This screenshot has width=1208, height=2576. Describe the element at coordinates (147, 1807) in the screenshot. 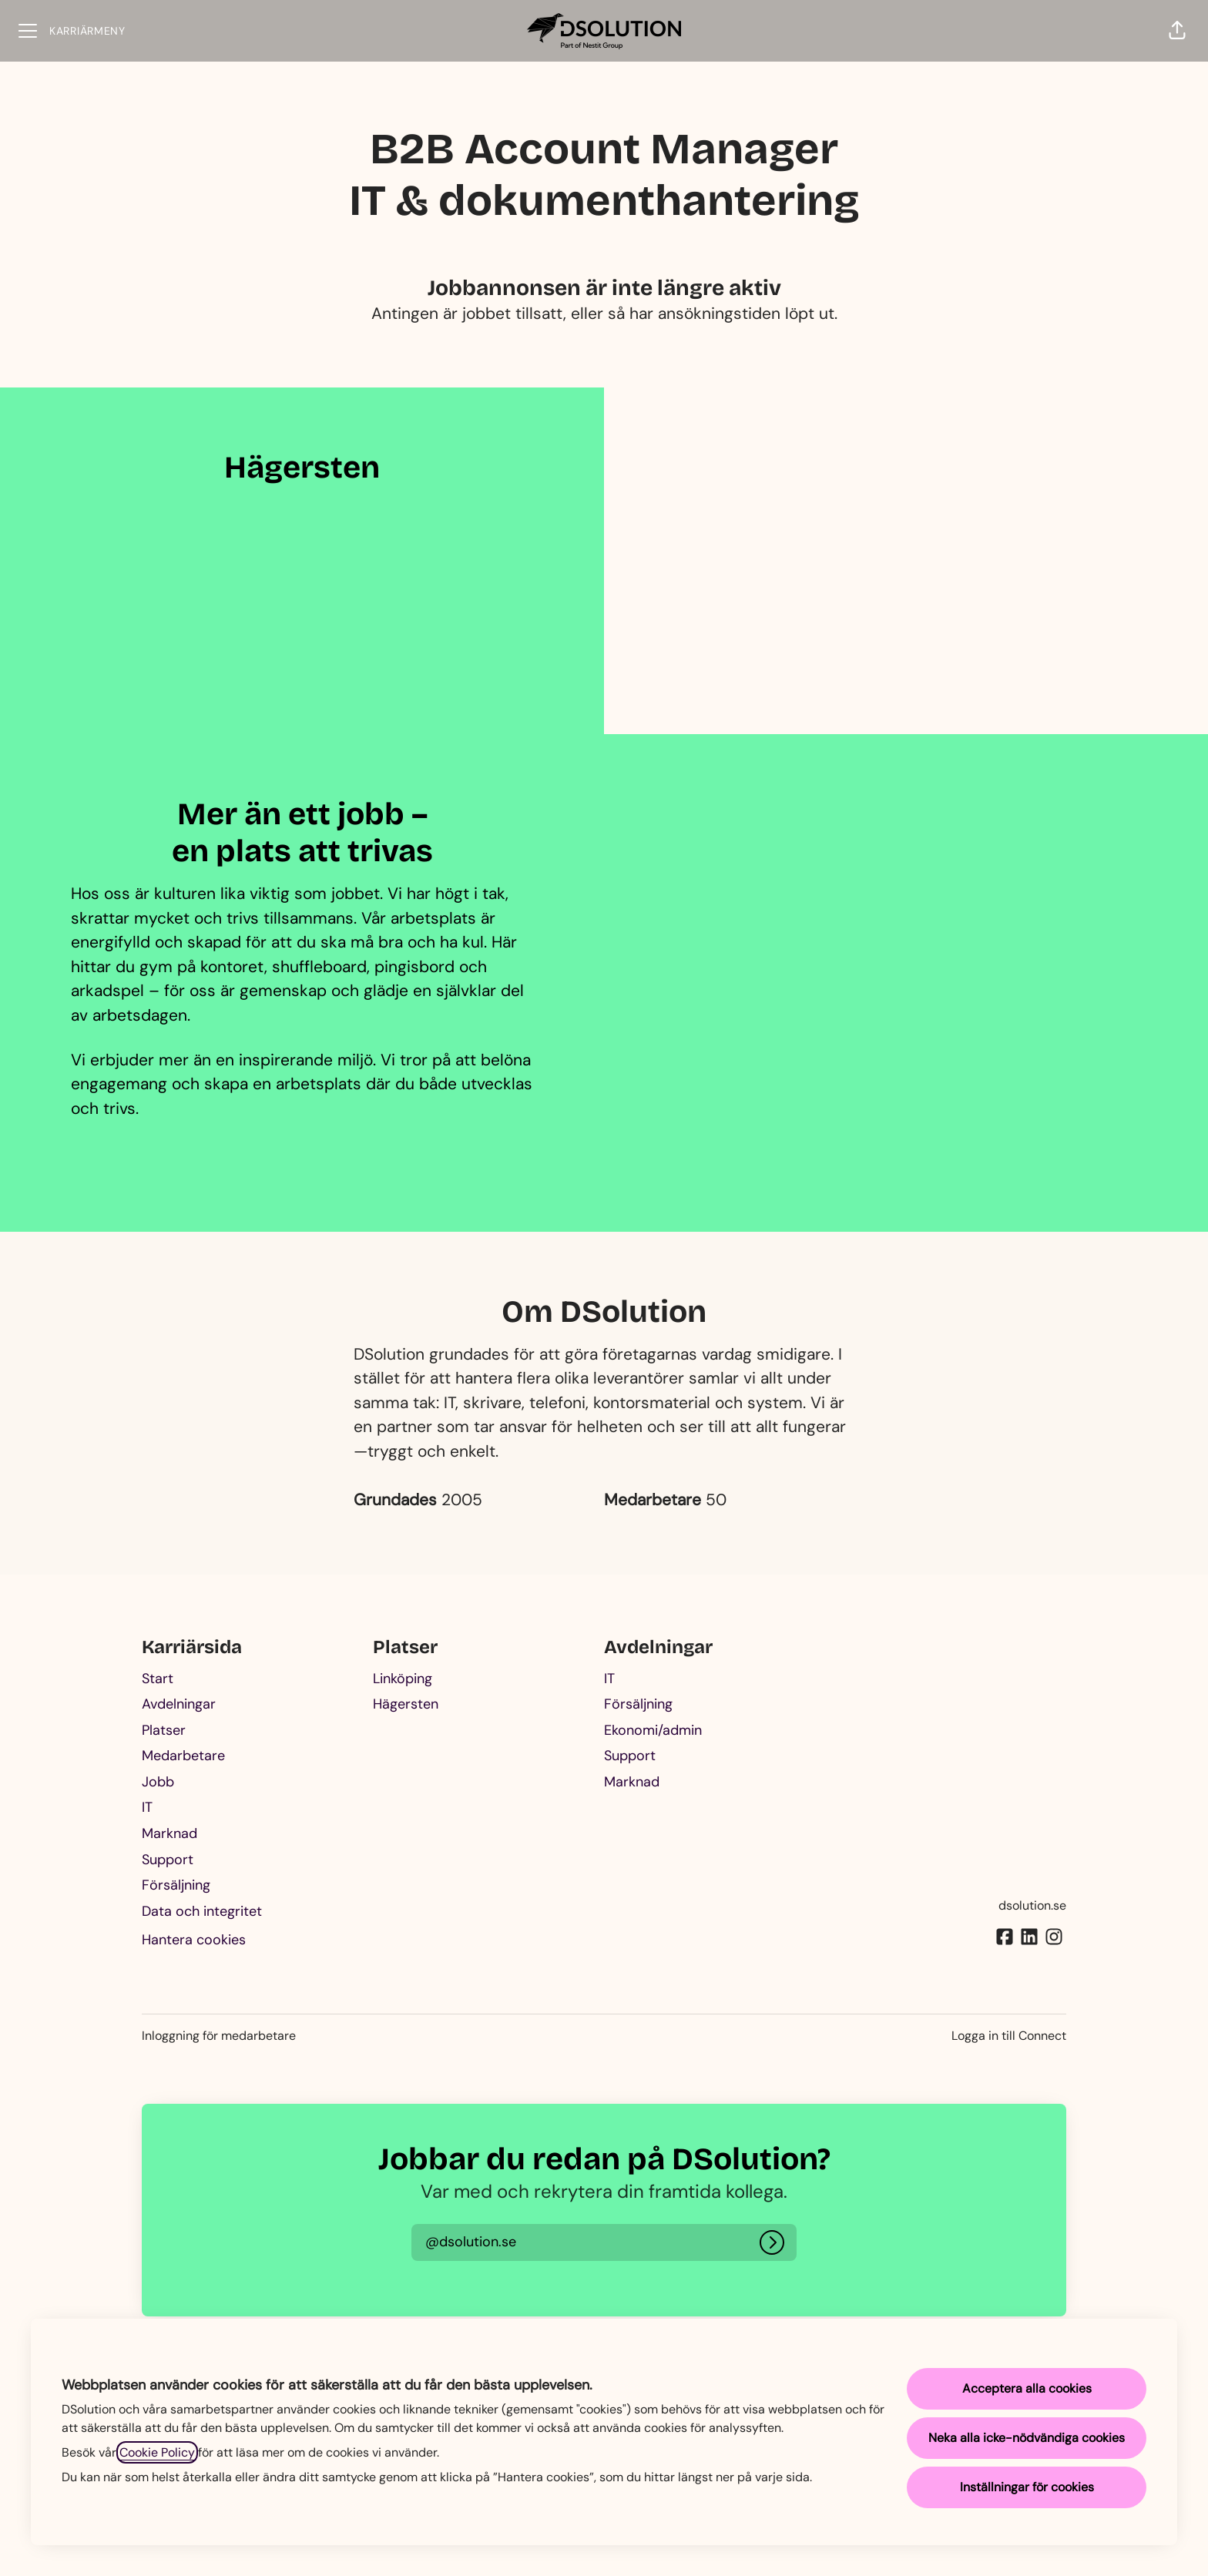

I see `IT` at that location.